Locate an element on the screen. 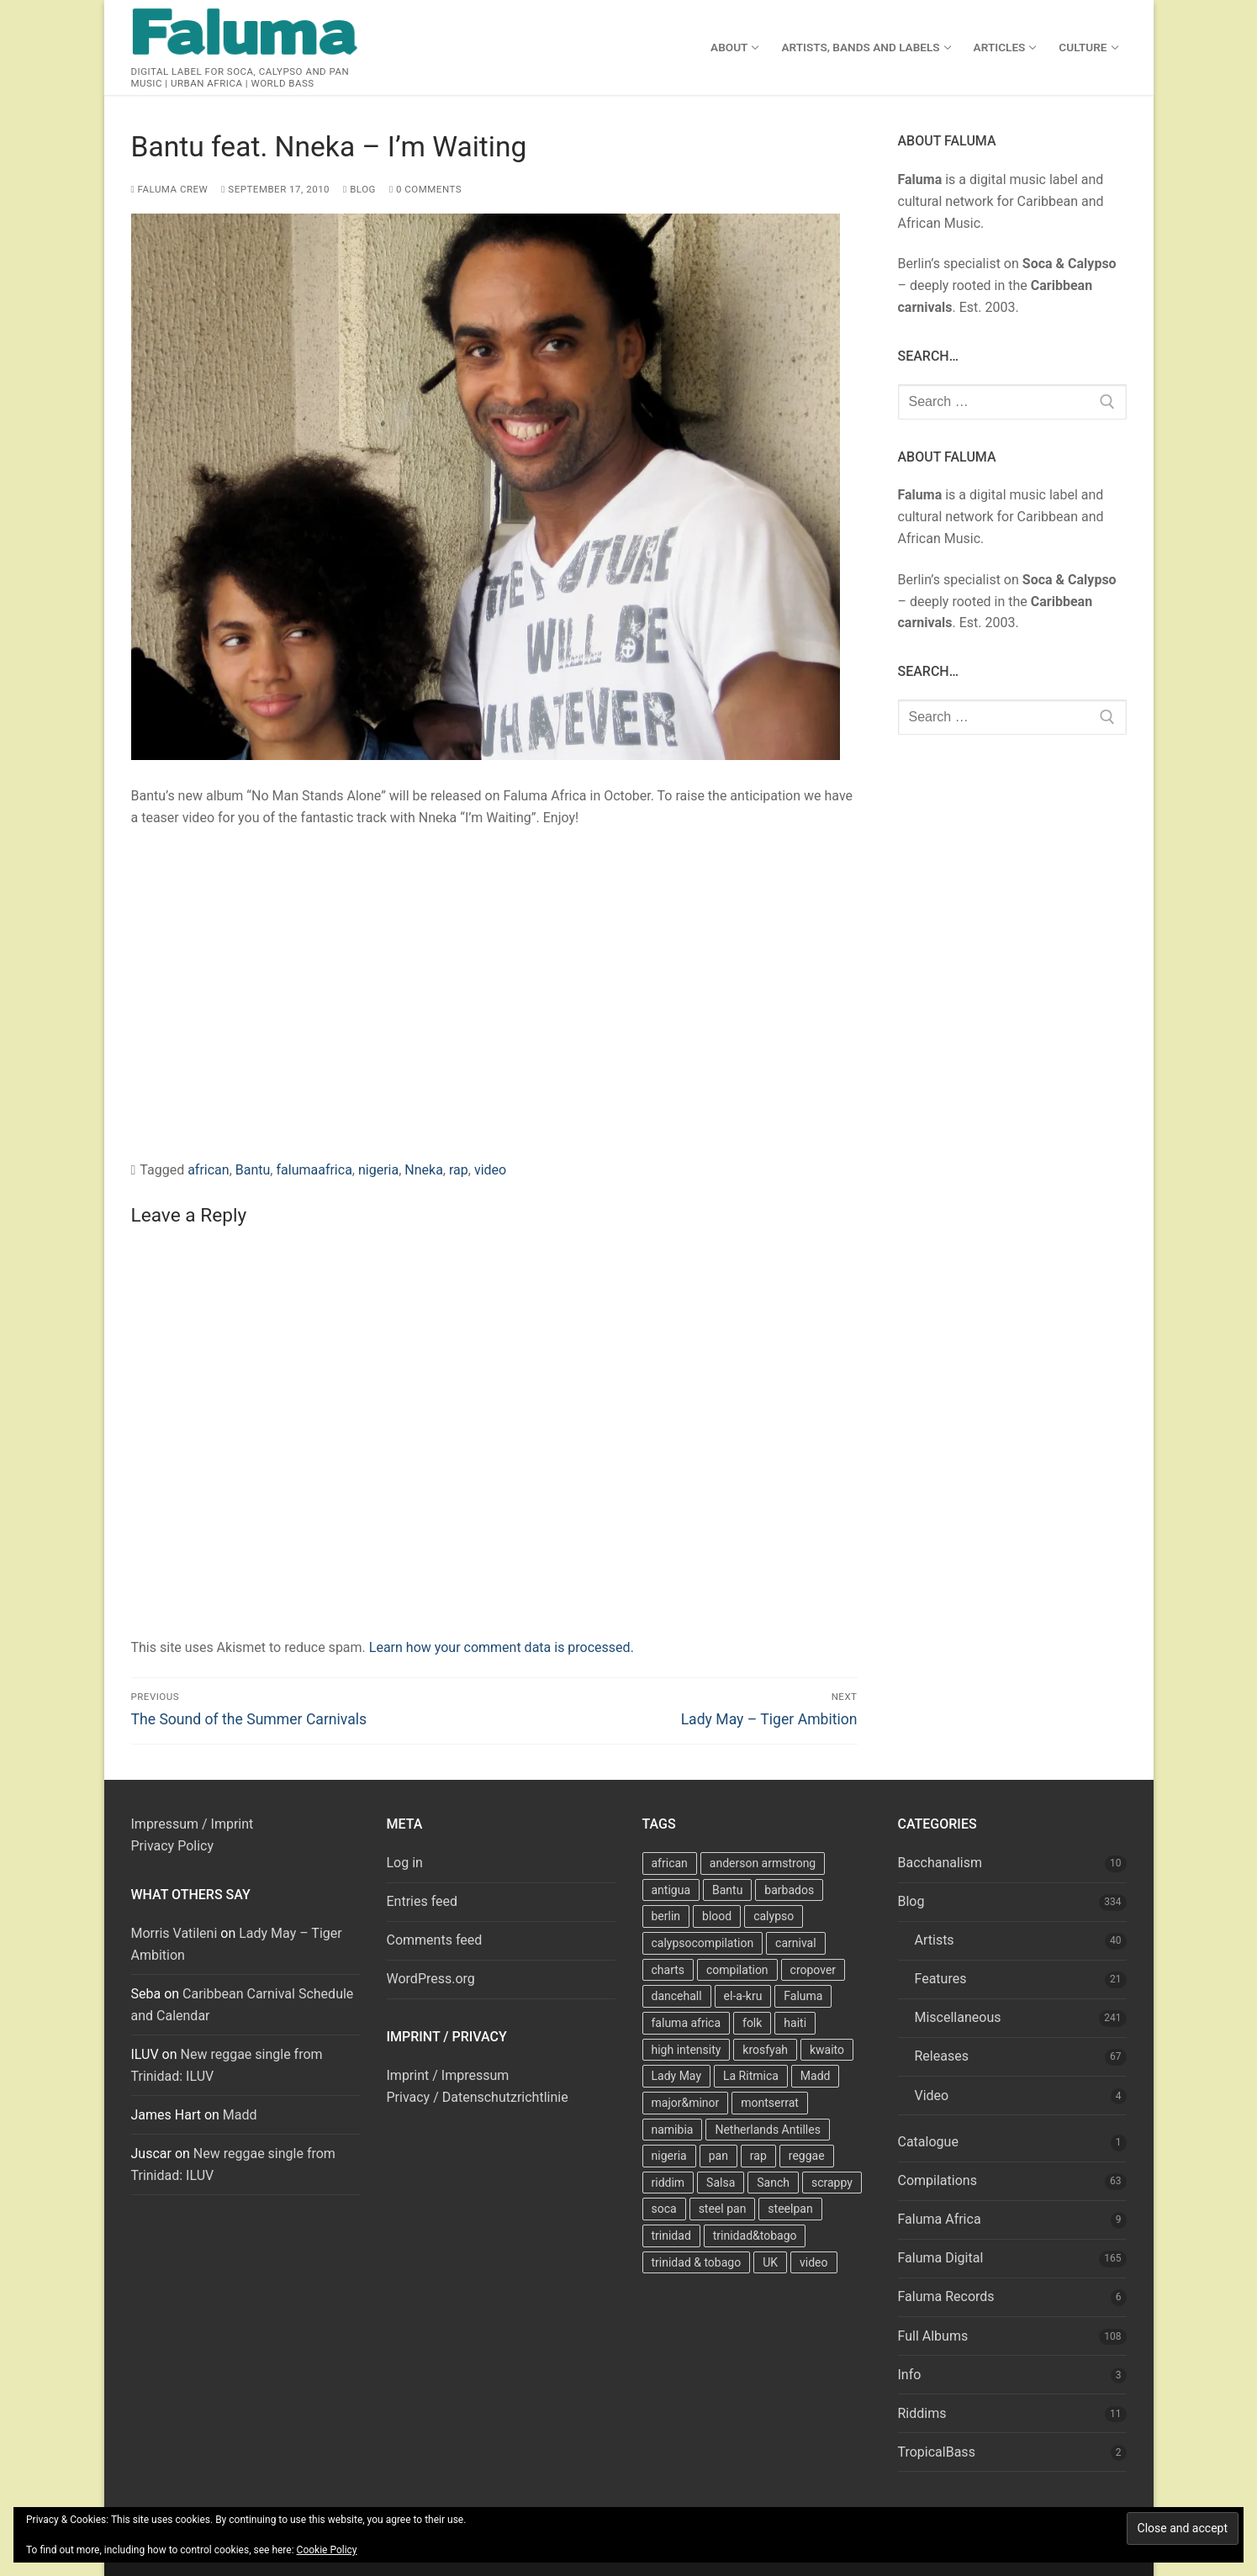  steel pan [steel pan (14 items)] is located at coordinates (723, 2208).